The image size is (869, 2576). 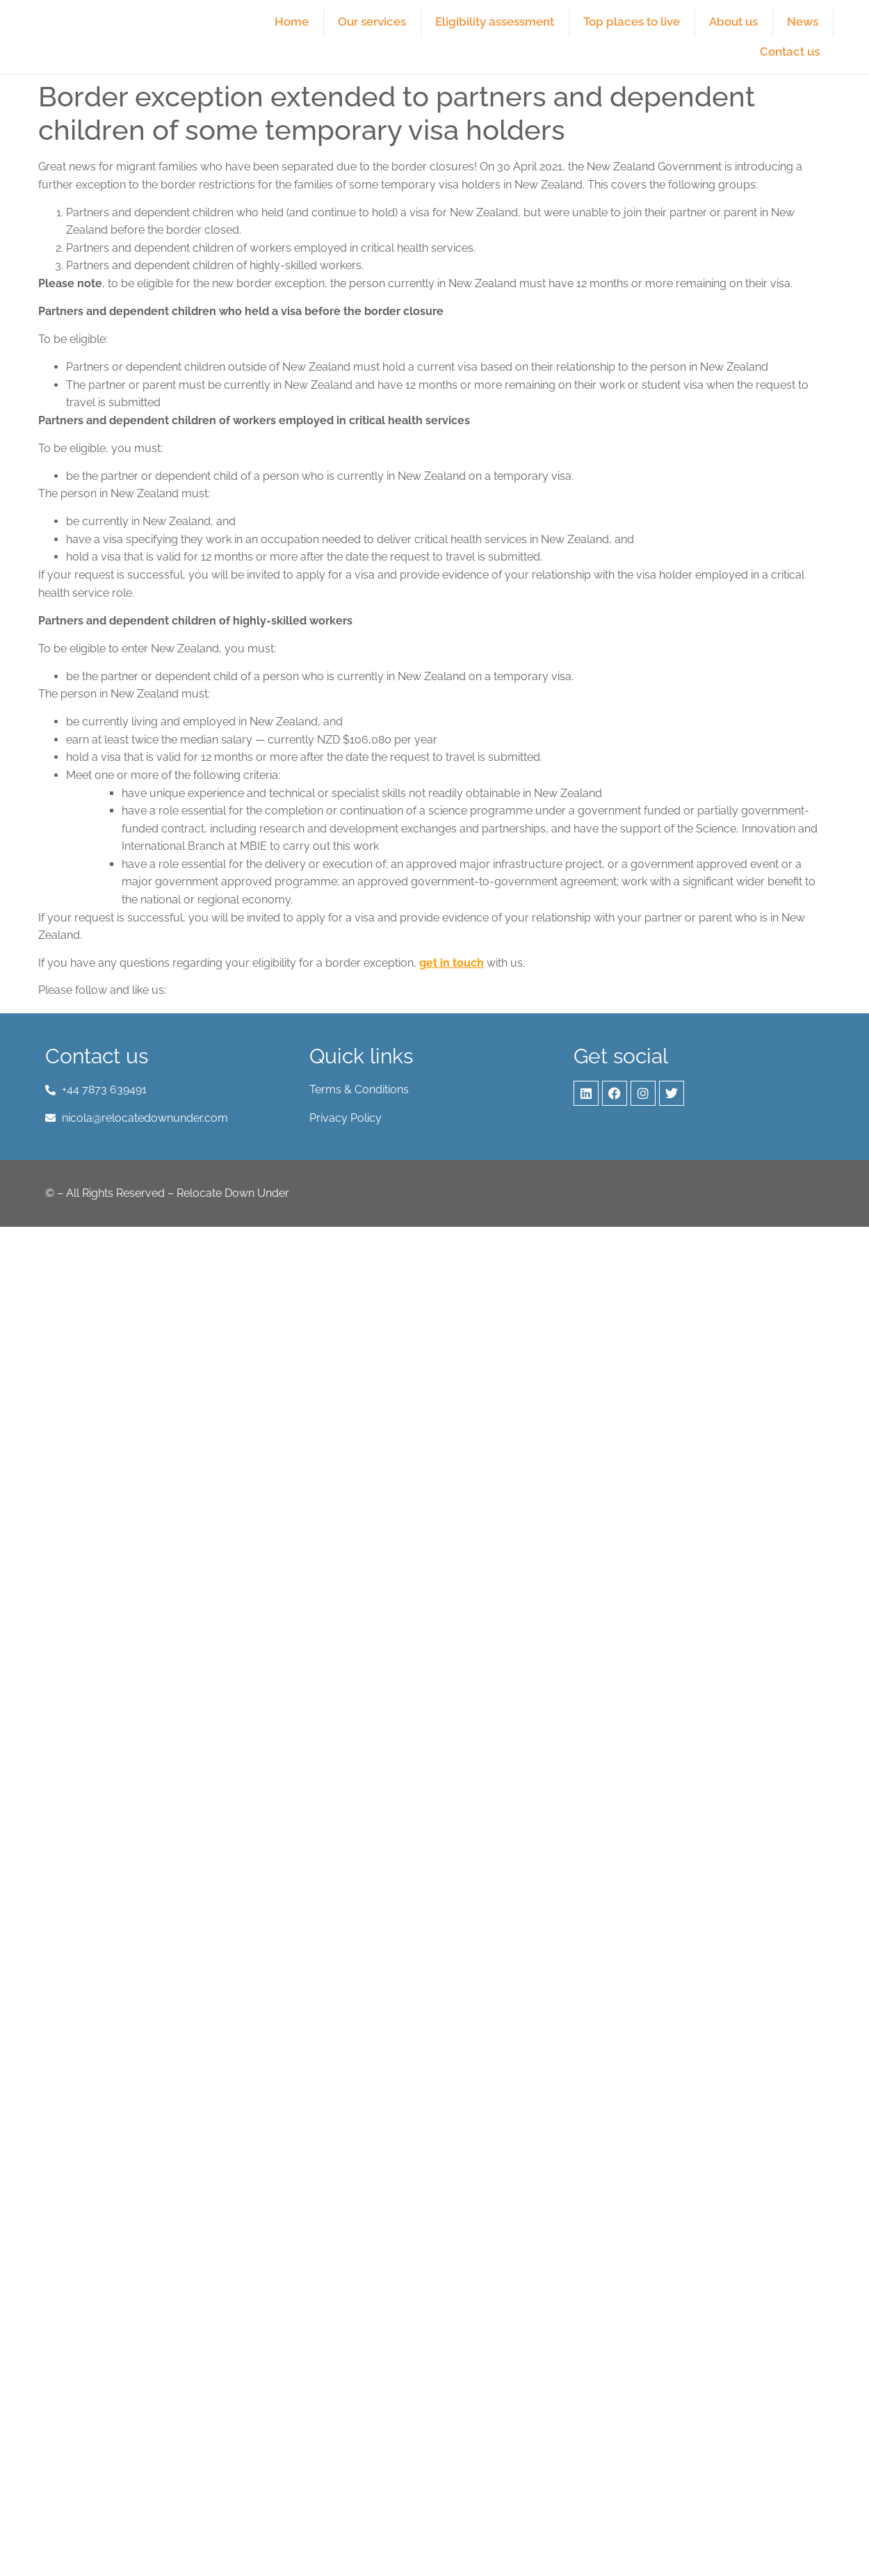 What do you see at coordinates (802, 22) in the screenshot?
I see `News` at bounding box center [802, 22].